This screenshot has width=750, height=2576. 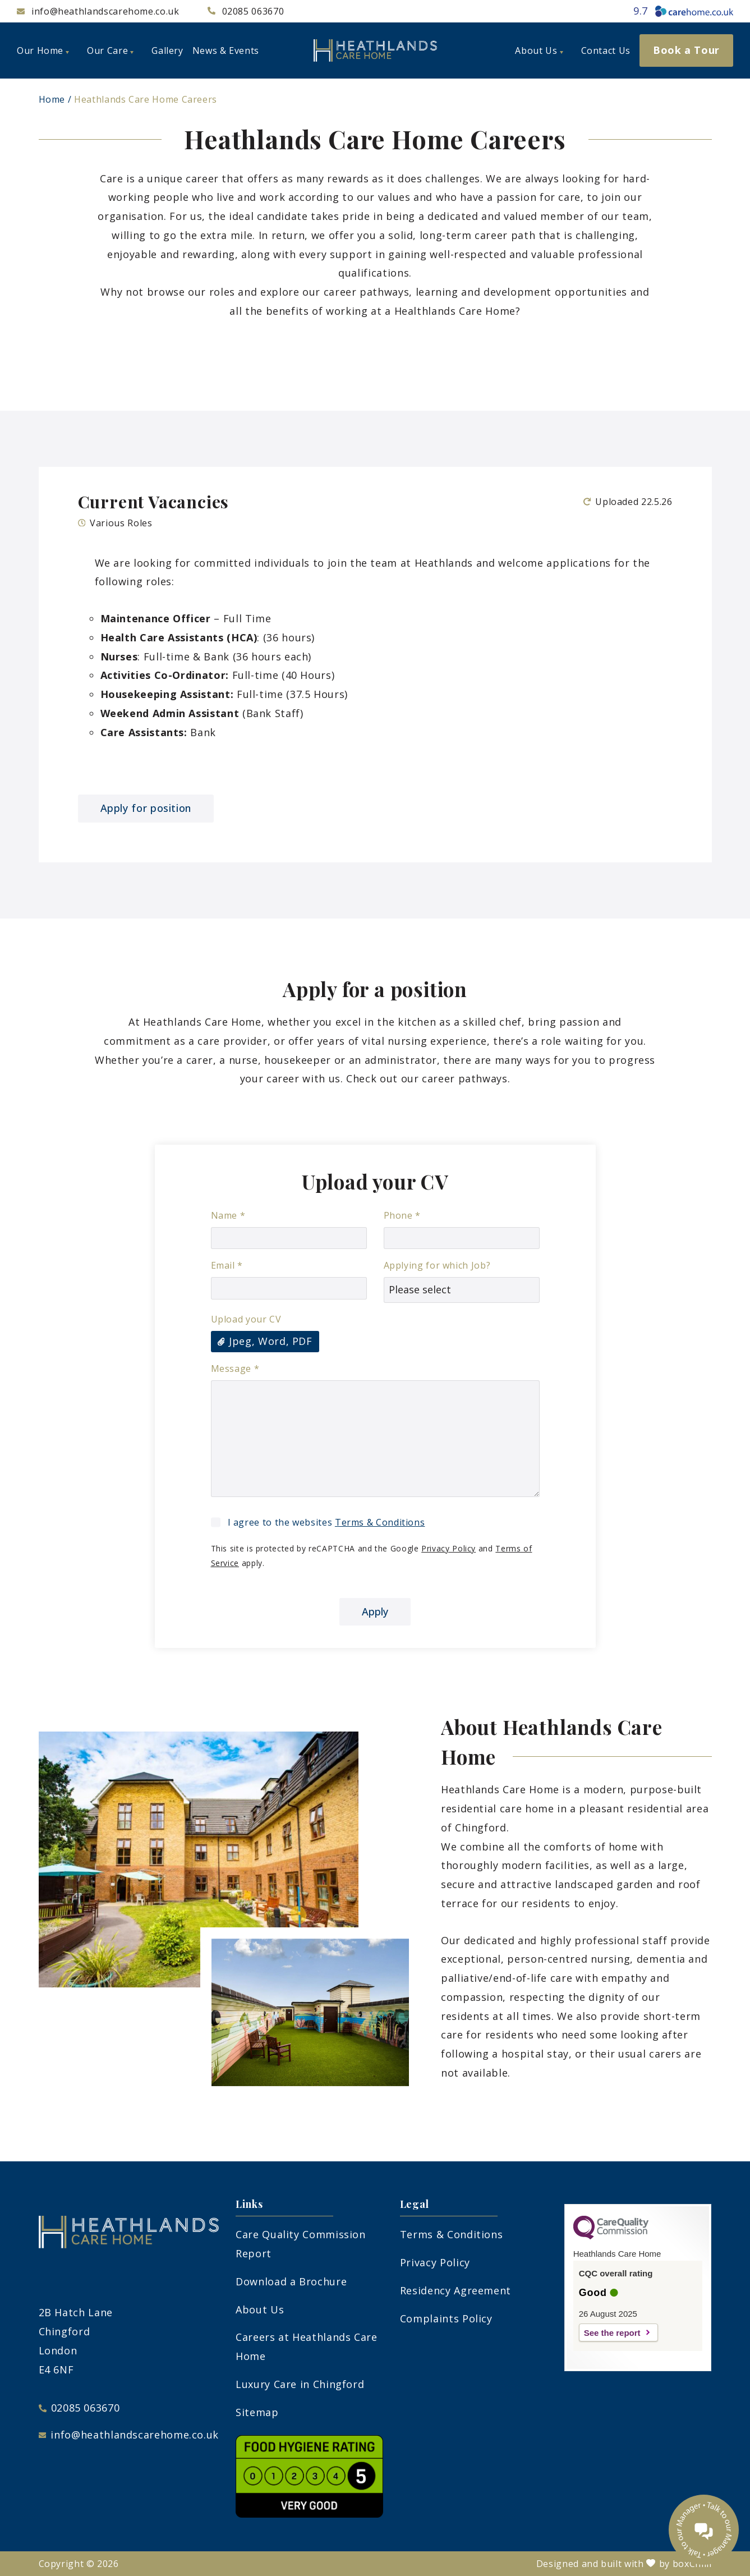 I want to click on Phone, so click(x=402, y=1215).